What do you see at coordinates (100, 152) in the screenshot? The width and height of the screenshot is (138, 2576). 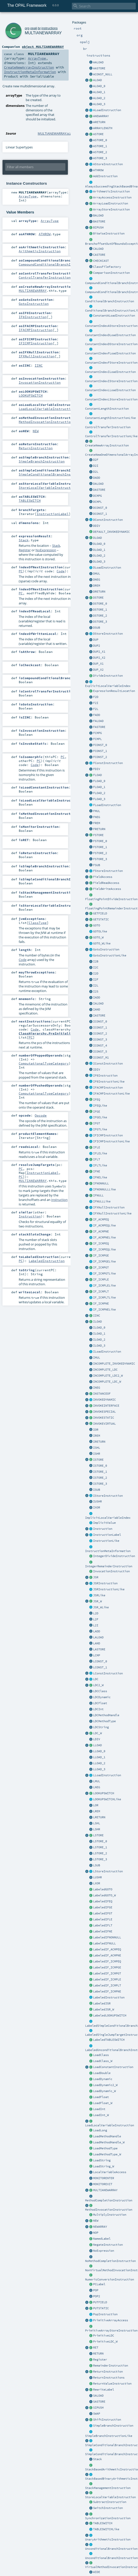 I see `ASTORE_2` at bounding box center [100, 152].